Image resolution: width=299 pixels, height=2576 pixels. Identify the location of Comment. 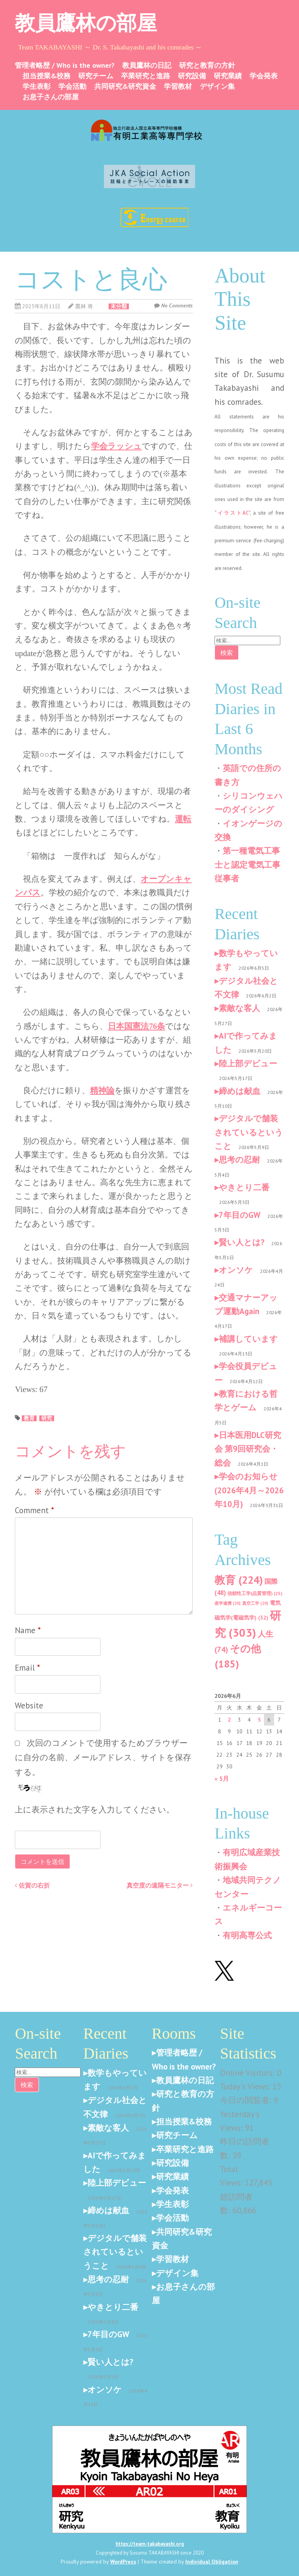
(34, 1510).